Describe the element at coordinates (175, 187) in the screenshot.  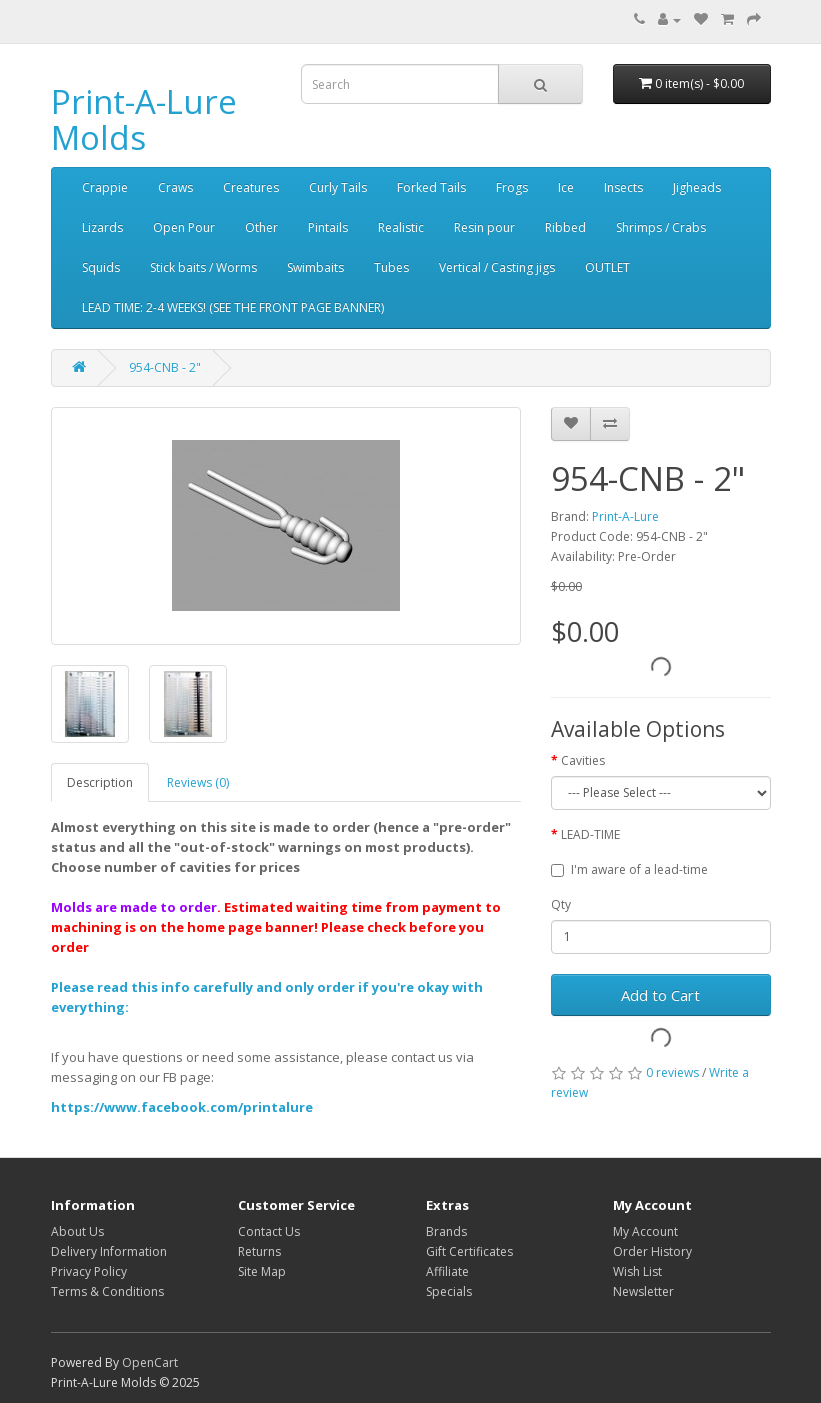
I see `Craws` at that location.